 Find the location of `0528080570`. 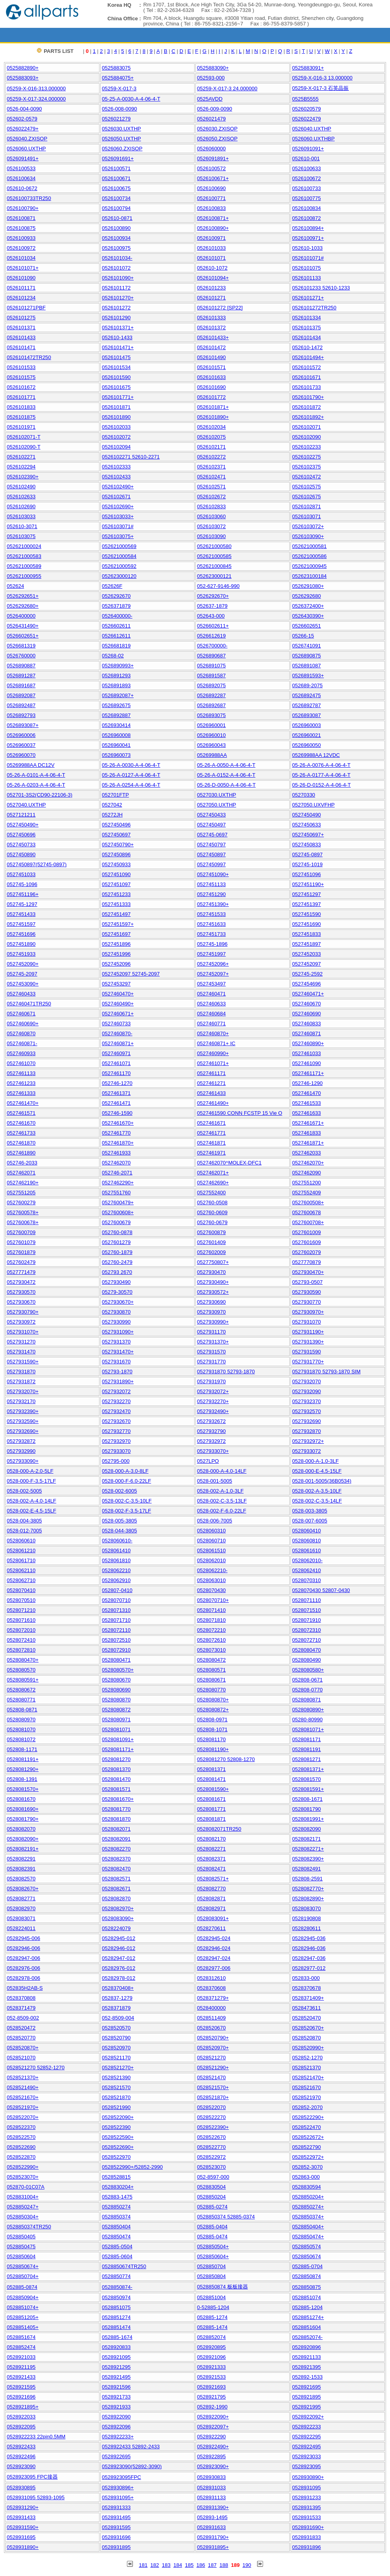

0528080570 is located at coordinates (21, 1670).